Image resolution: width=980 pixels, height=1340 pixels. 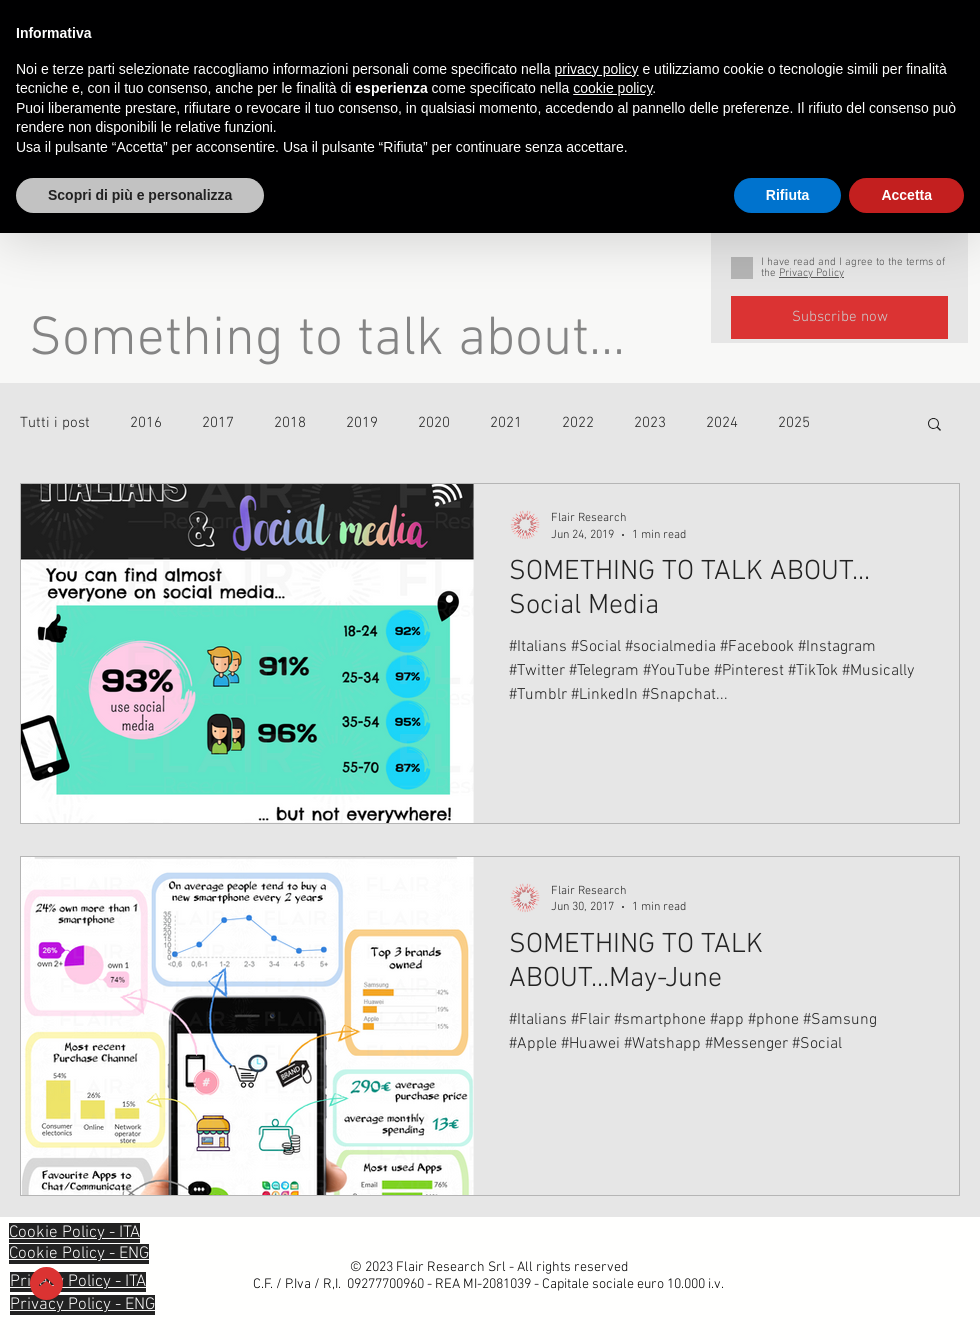 What do you see at coordinates (794, 423) in the screenshot?
I see `2025` at bounding box center [794, 423].